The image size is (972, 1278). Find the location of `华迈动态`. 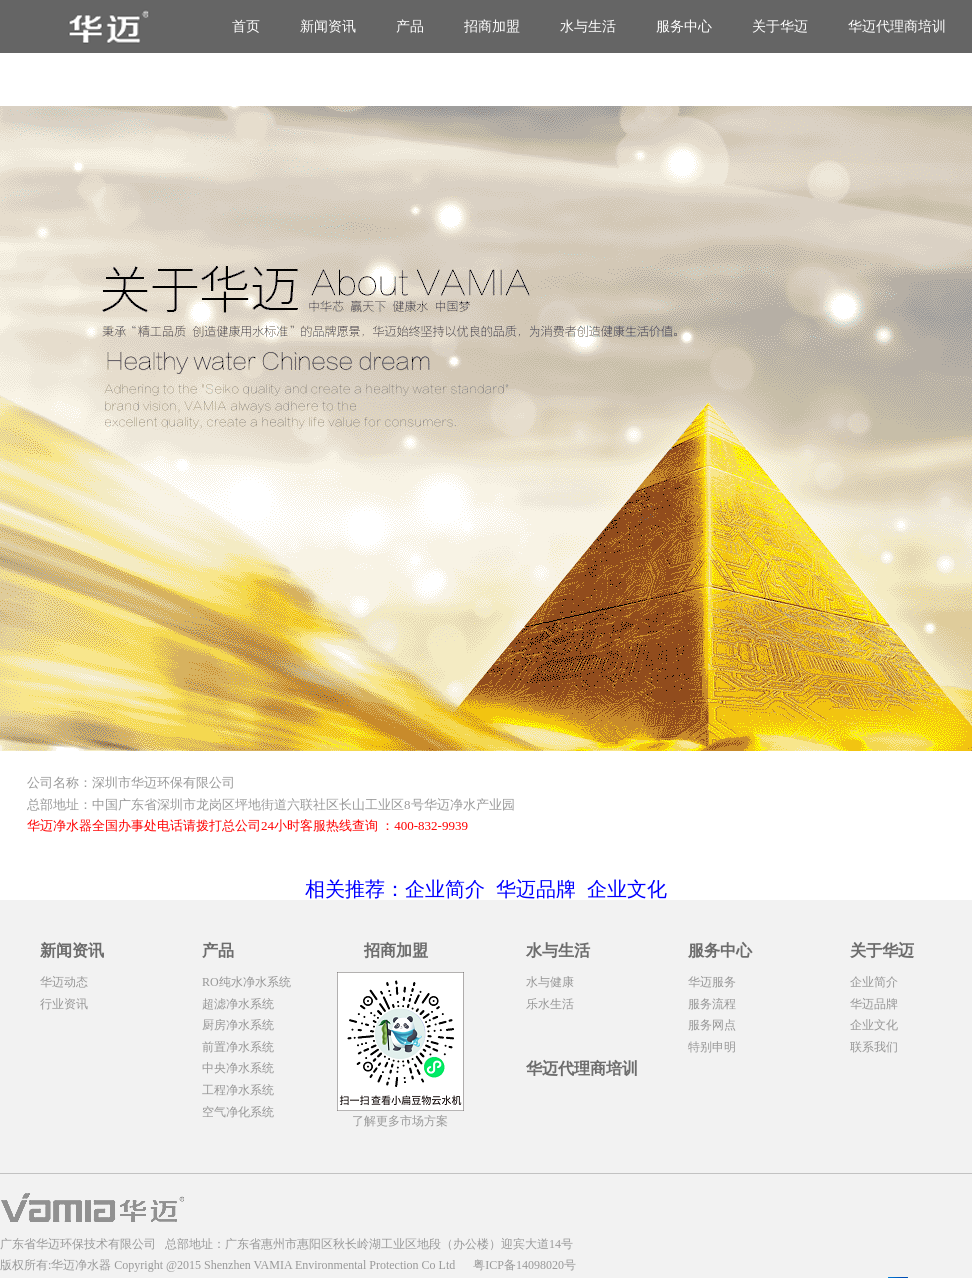

华迈动态 is located at coordinates (64, 982).